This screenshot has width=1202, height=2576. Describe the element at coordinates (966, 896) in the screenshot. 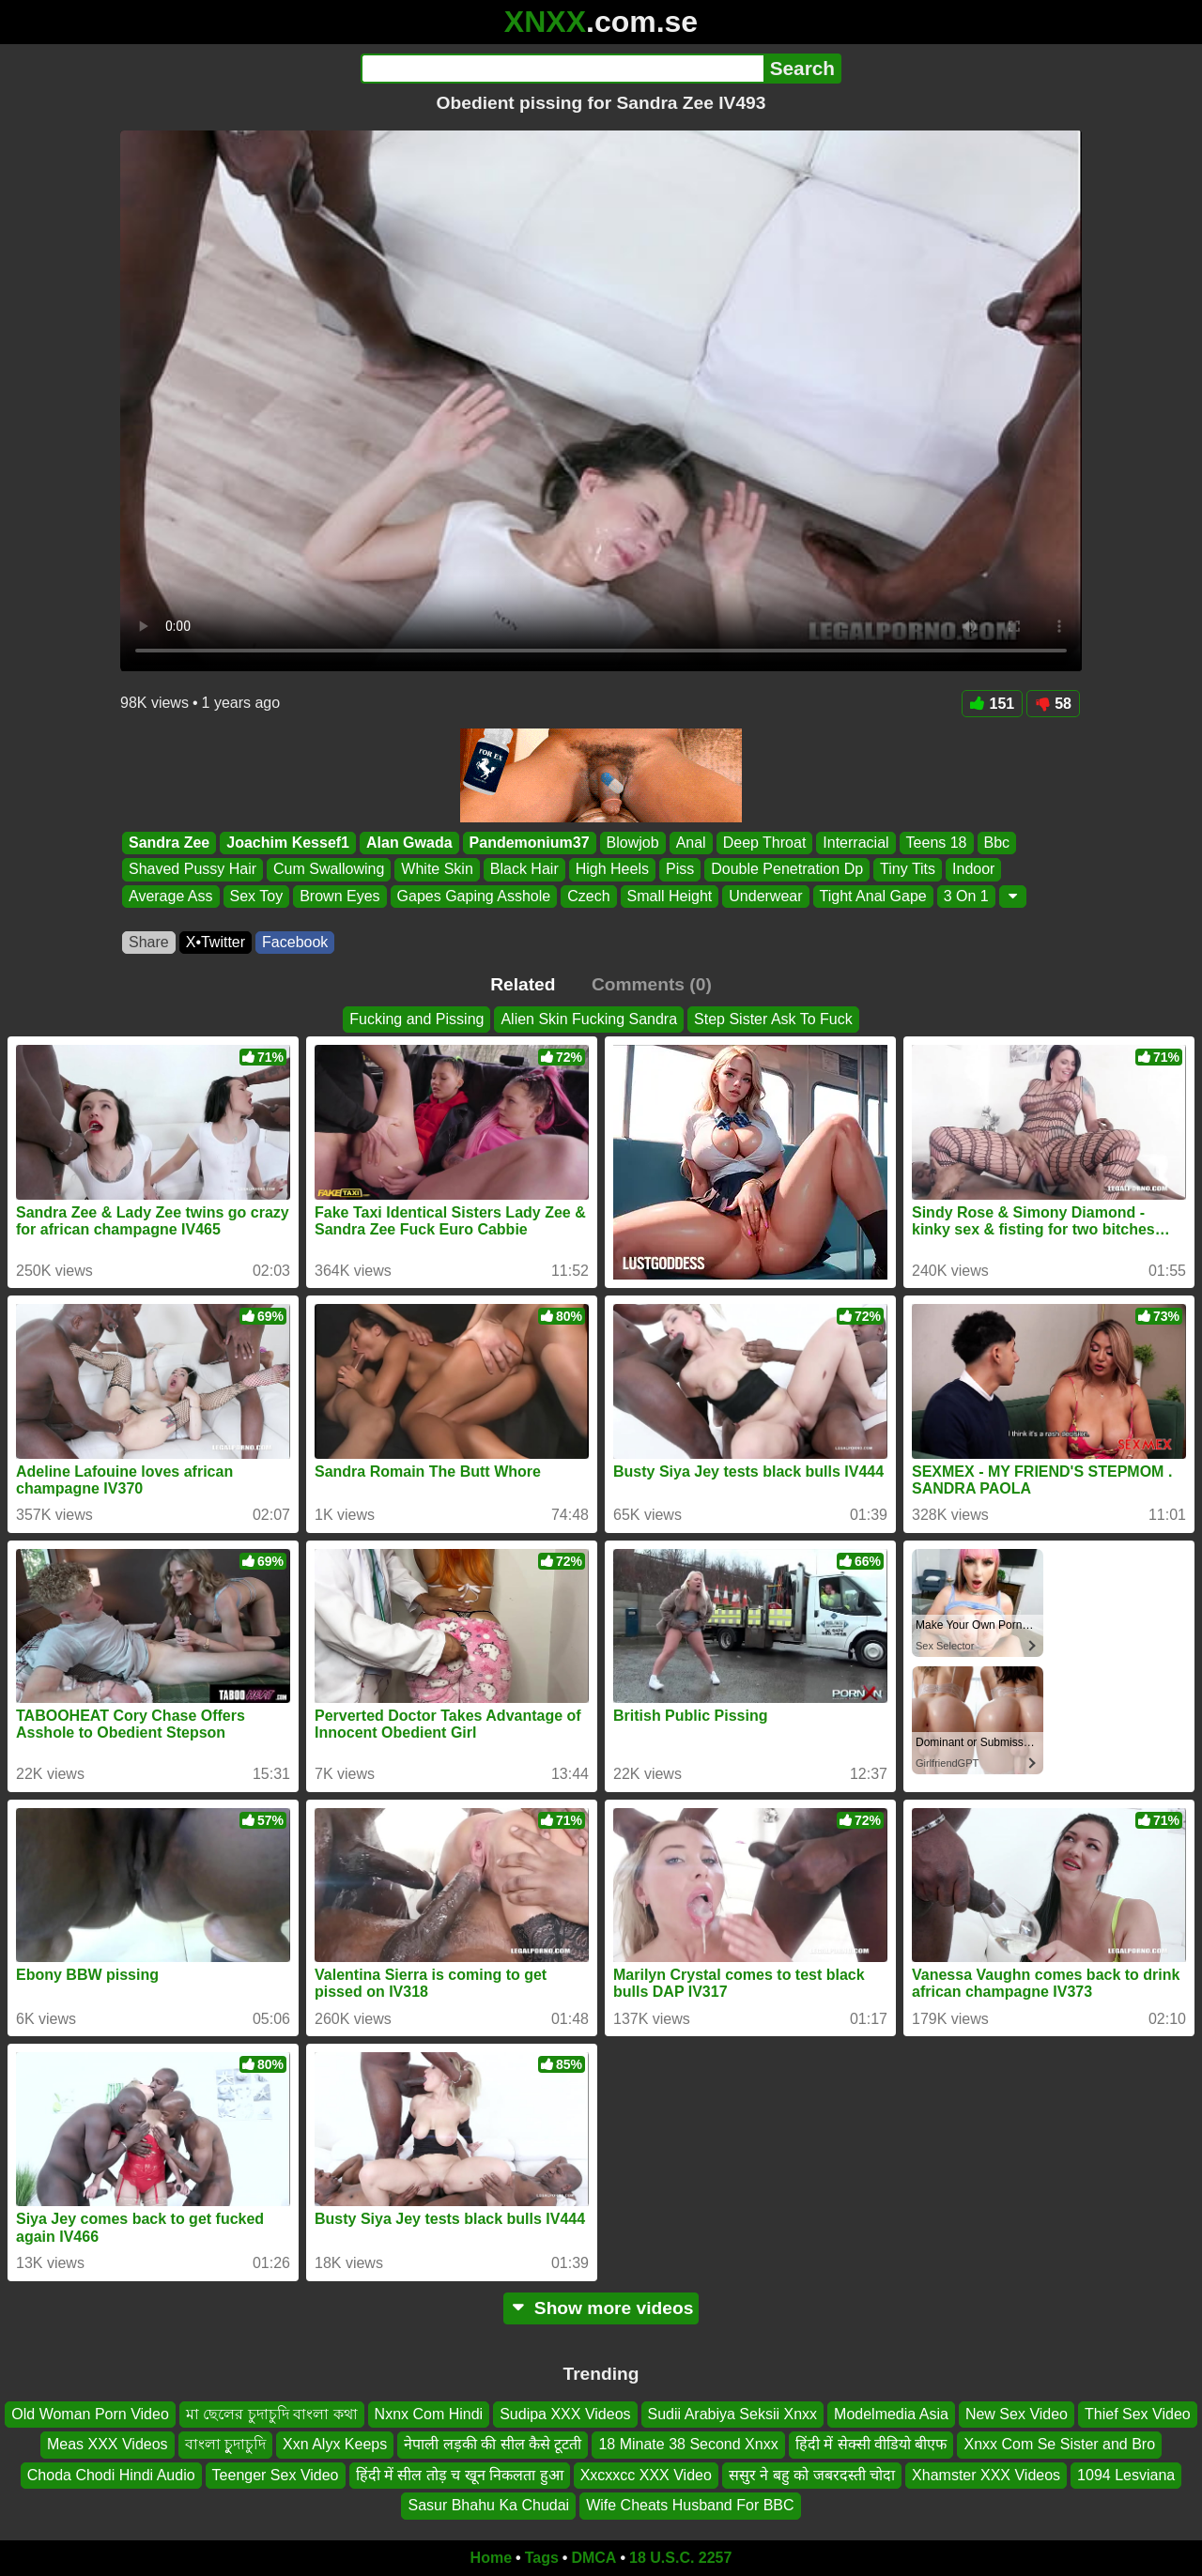

I see `3 On 1` at that location.